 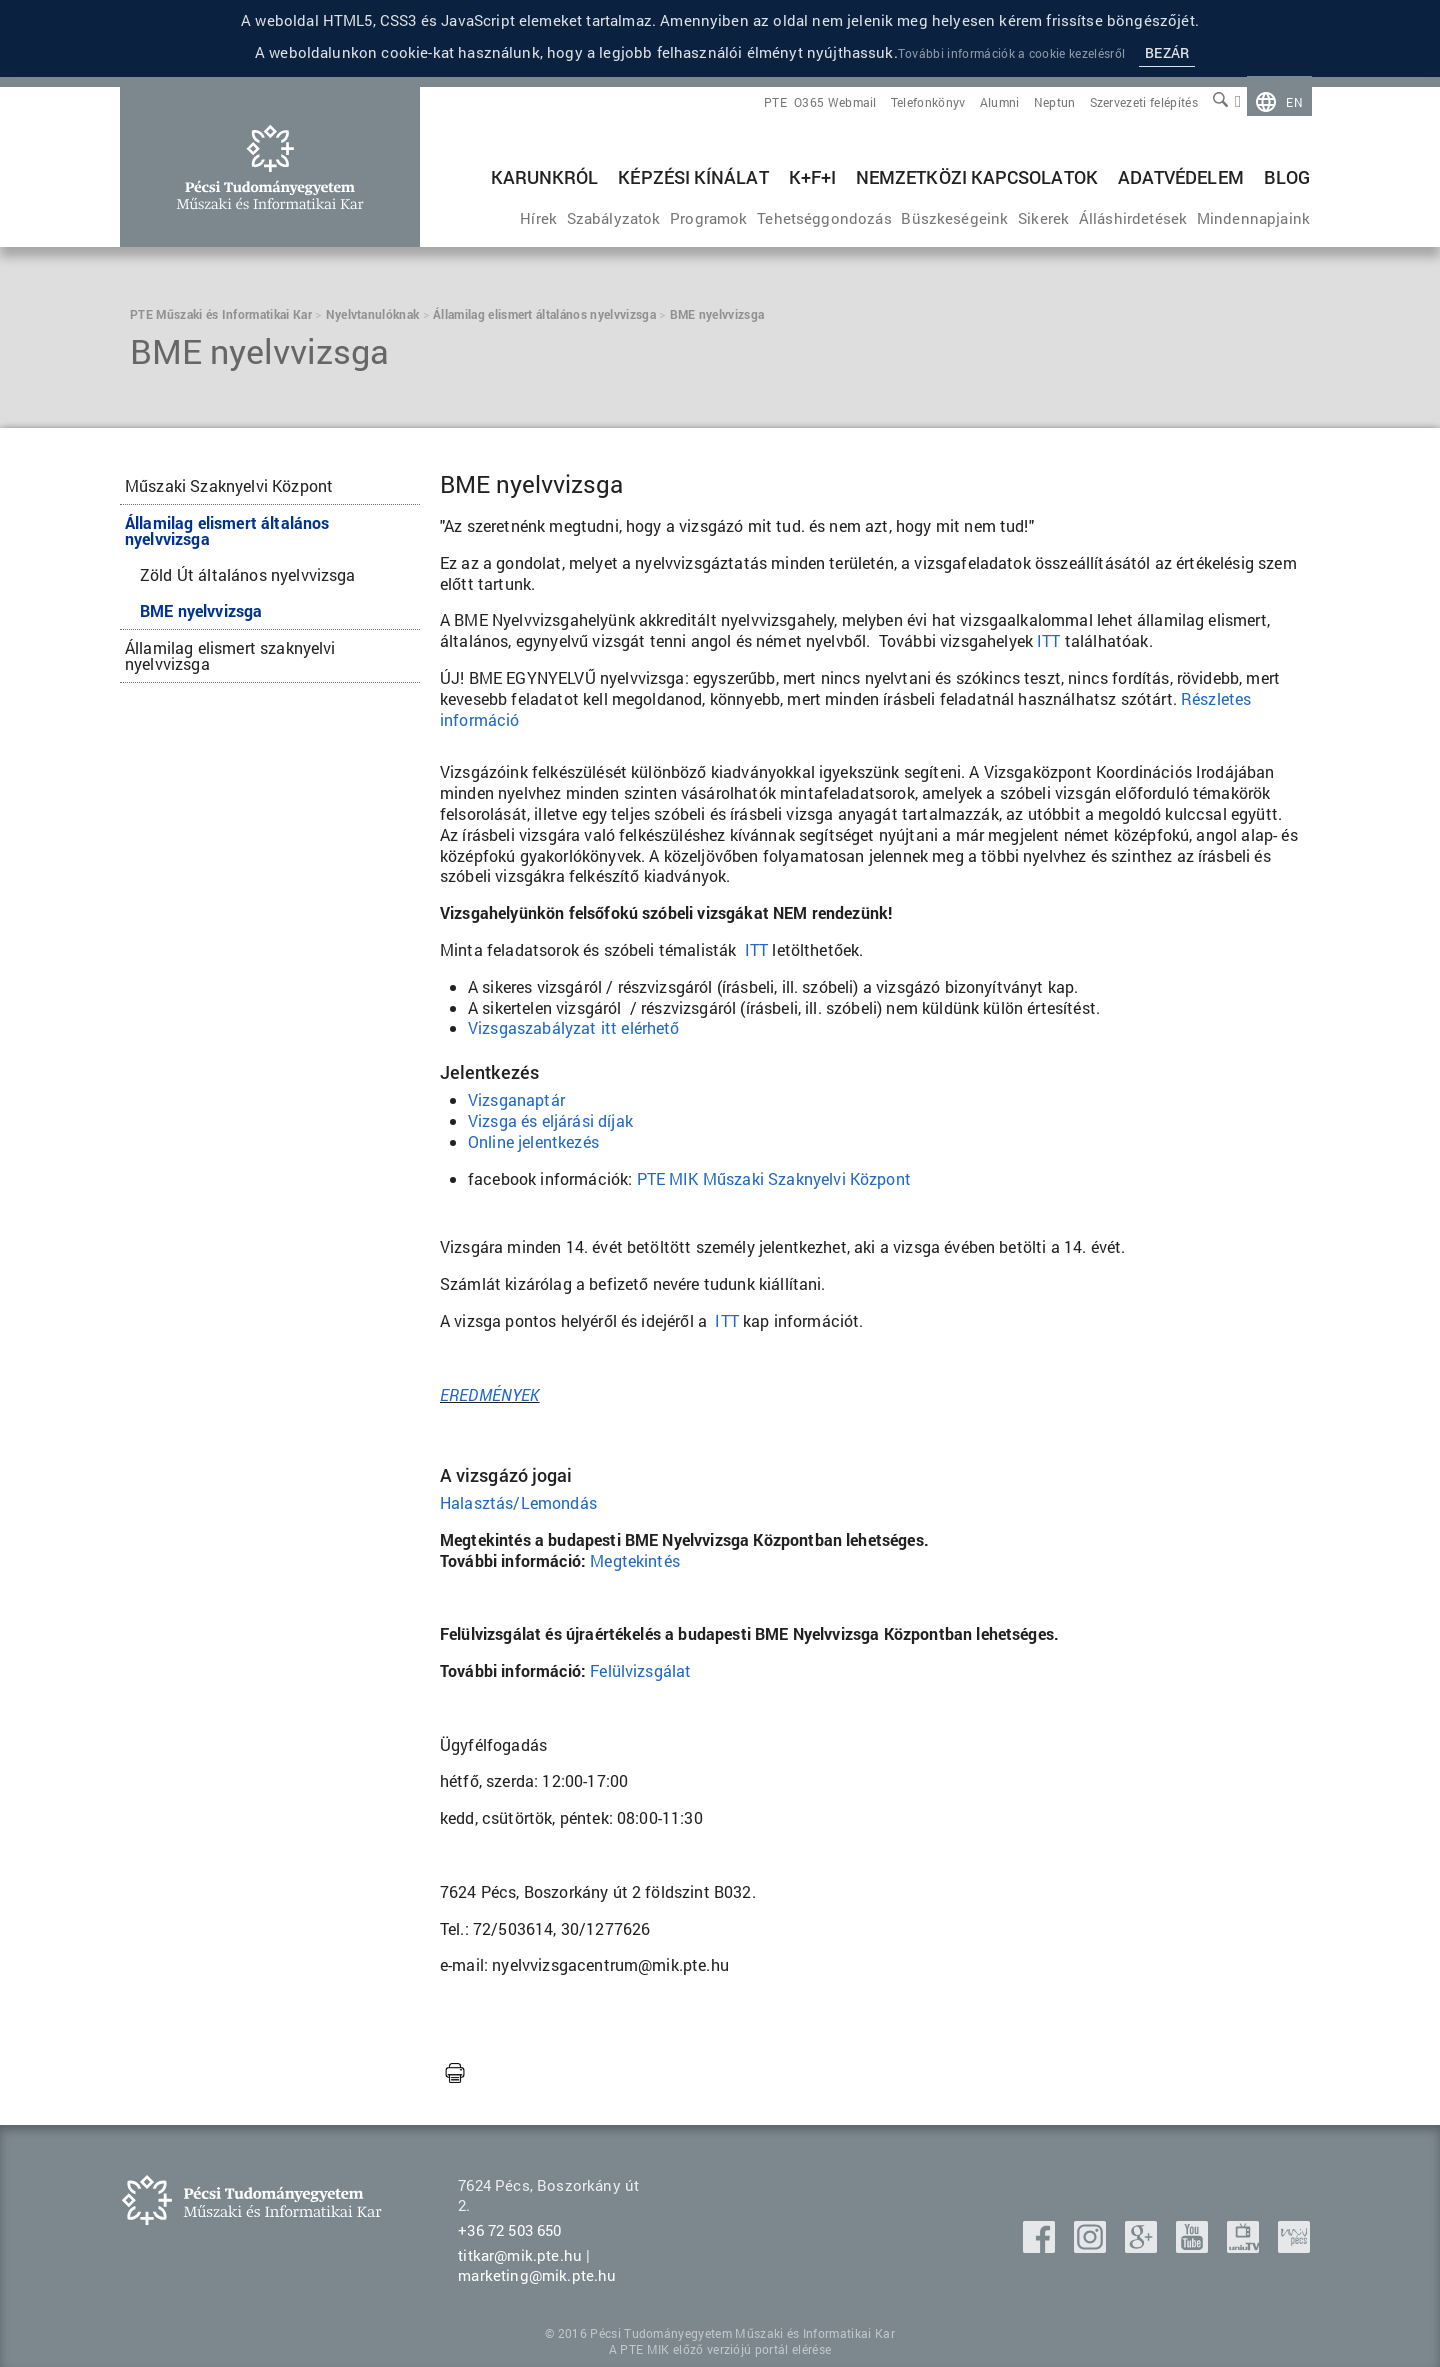 I want to click on Halasztás/Lemondás, so click(x=518, y=1502).